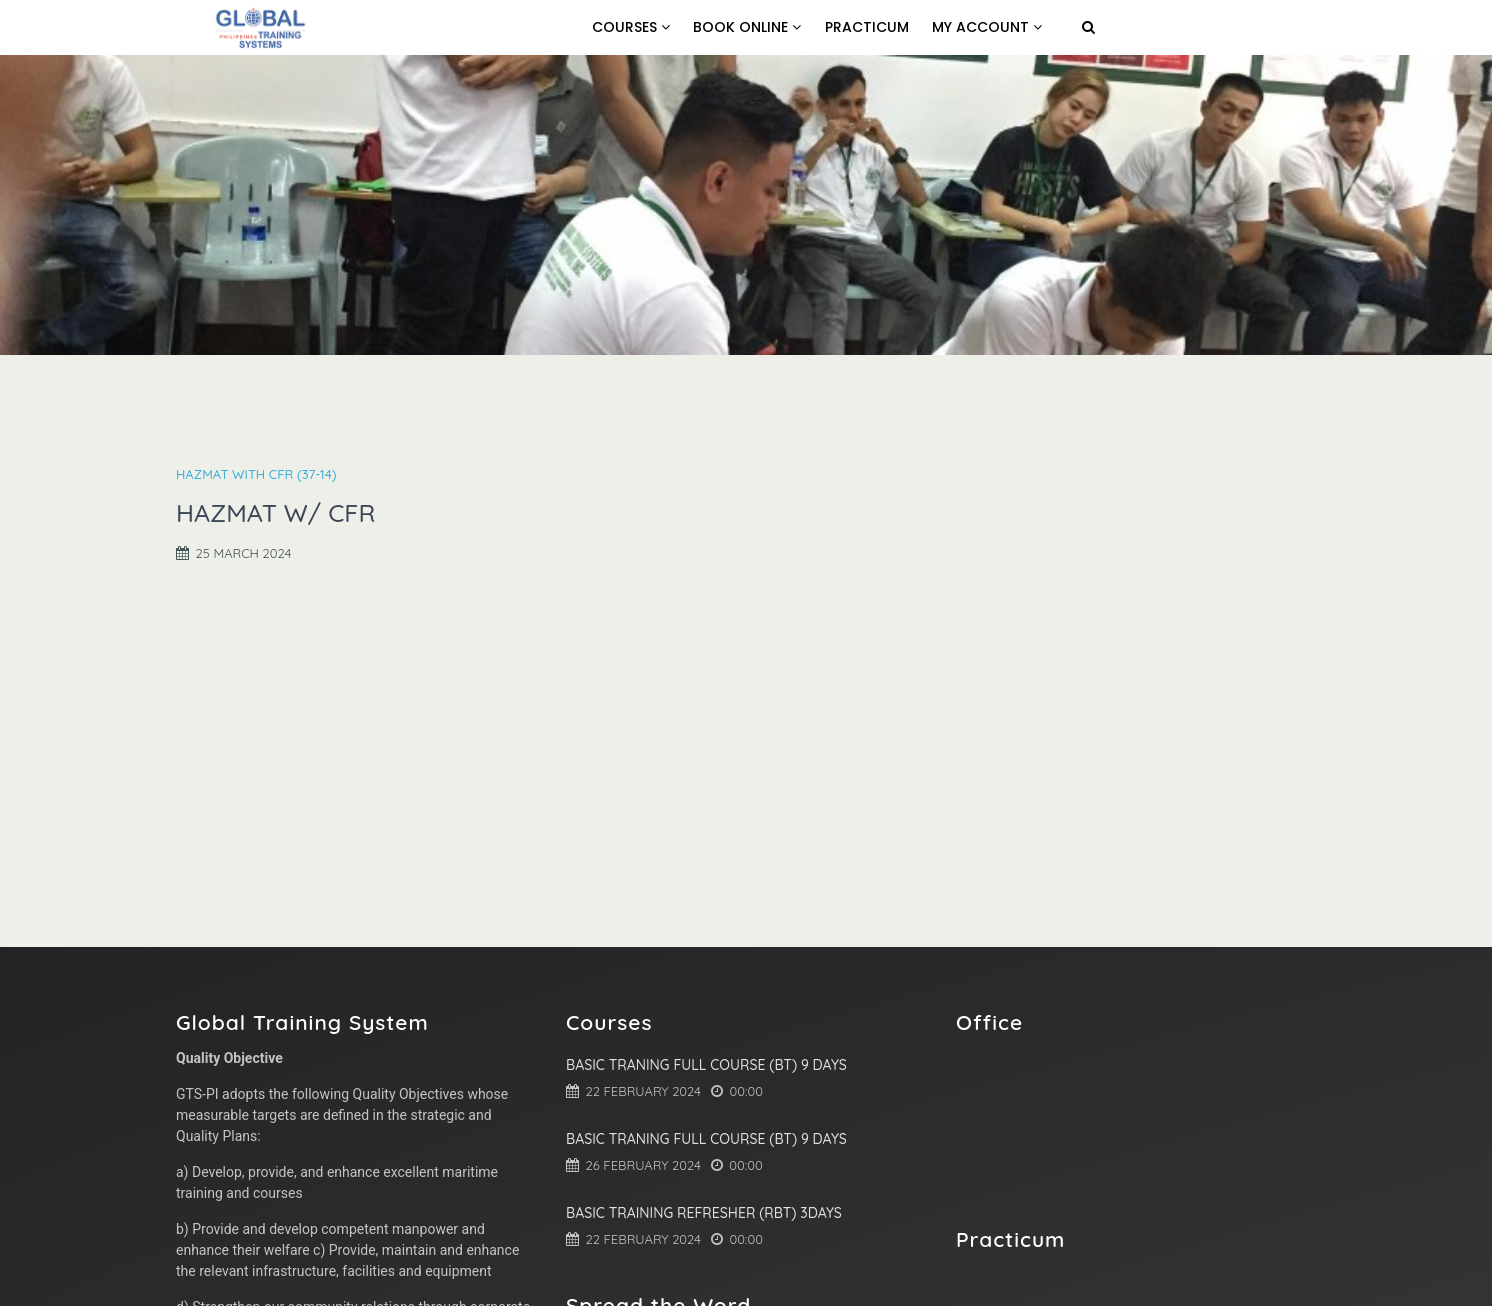  Describe the element at coordinates (256, 474) in the screenshot. I see `HAZMAT with CFR (37-14)` at that location.